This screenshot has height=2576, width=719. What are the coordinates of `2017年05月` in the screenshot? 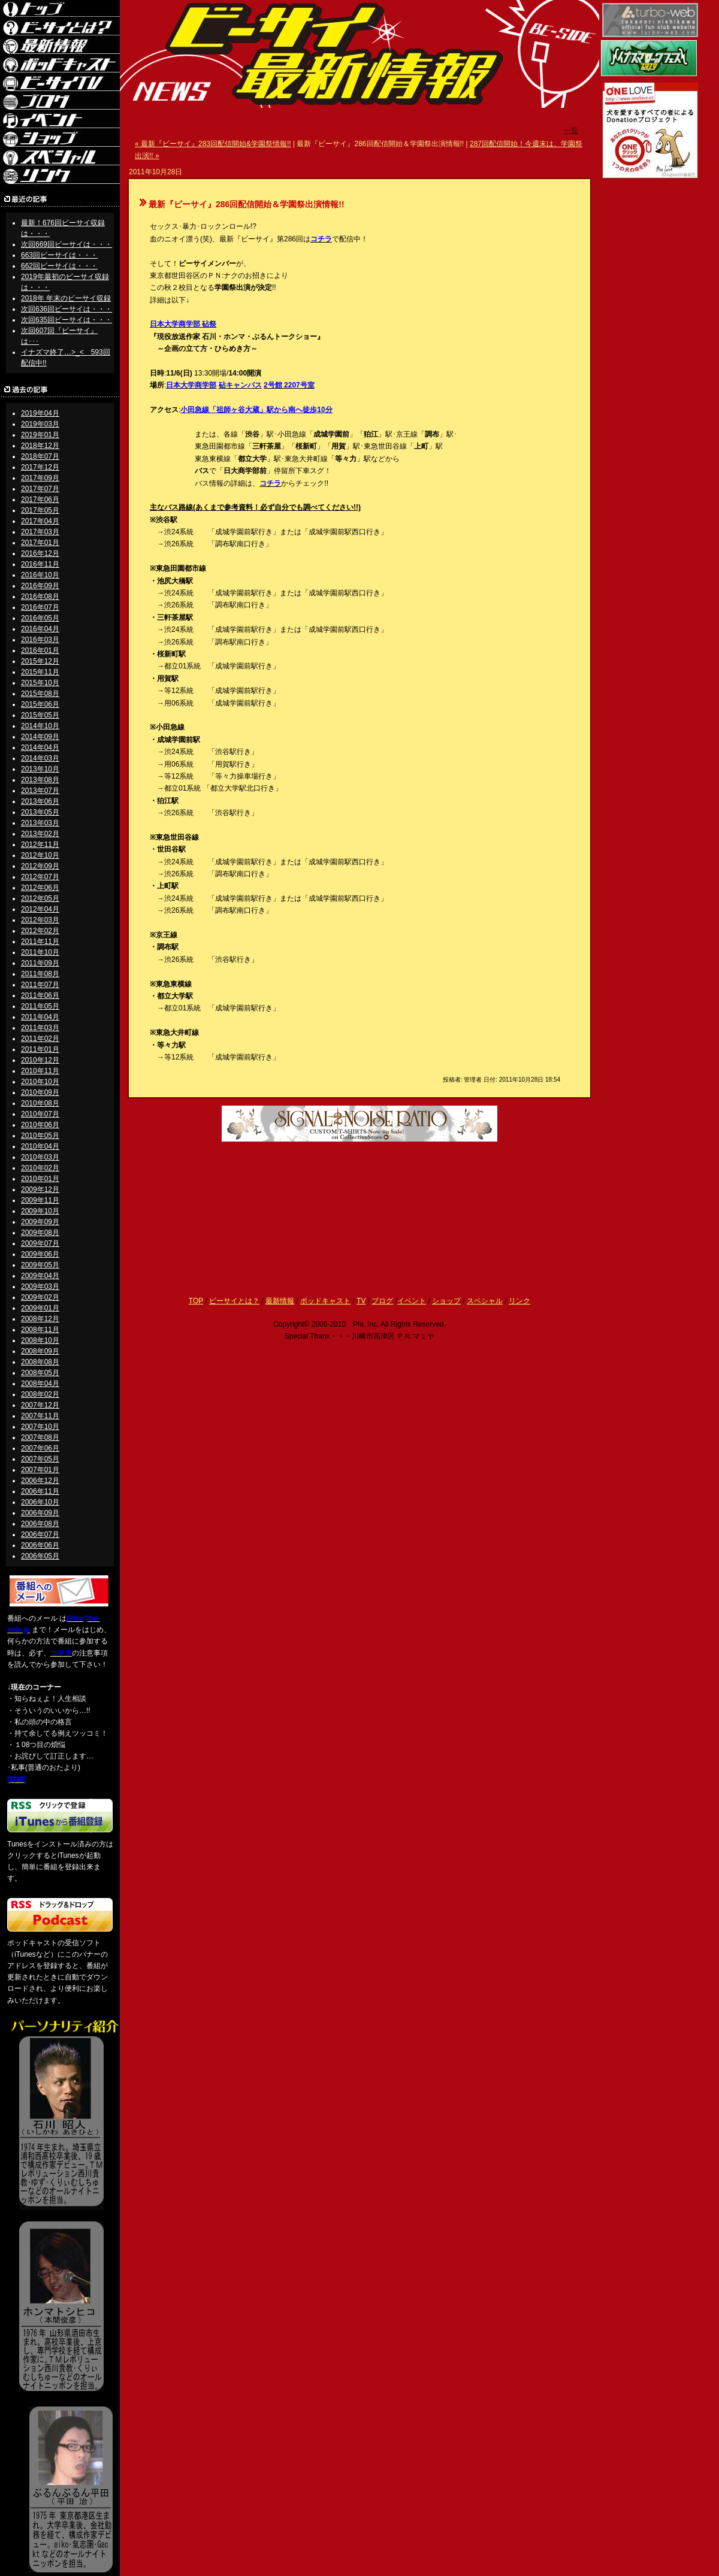 It's located at (40, 510).